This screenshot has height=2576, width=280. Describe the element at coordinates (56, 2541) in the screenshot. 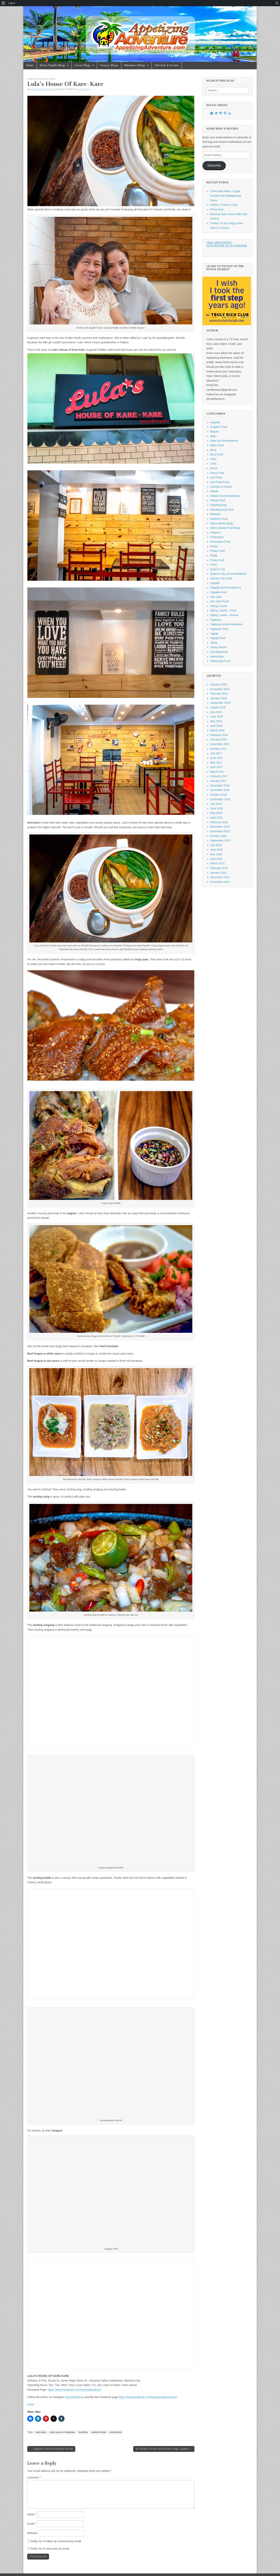

I see `Notify me of follow-up comments by email.` at that location.